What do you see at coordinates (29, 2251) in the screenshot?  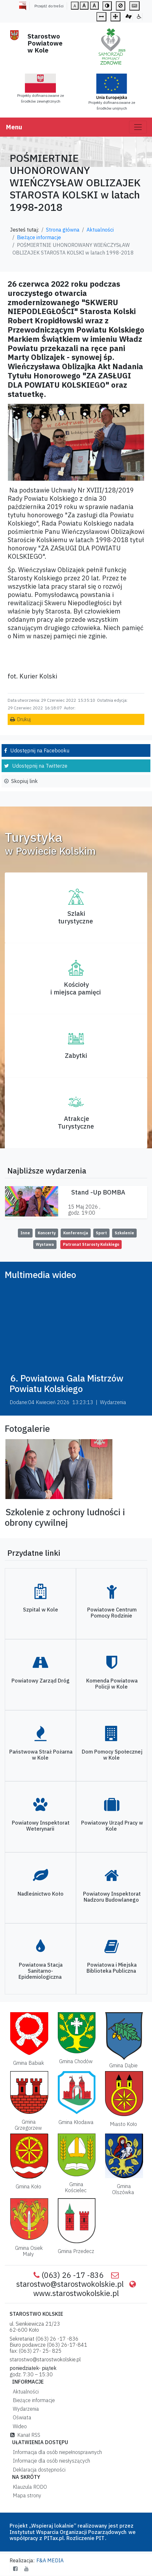 I see `Gmina Osiek Mały` at bounding box center [29, 2251].